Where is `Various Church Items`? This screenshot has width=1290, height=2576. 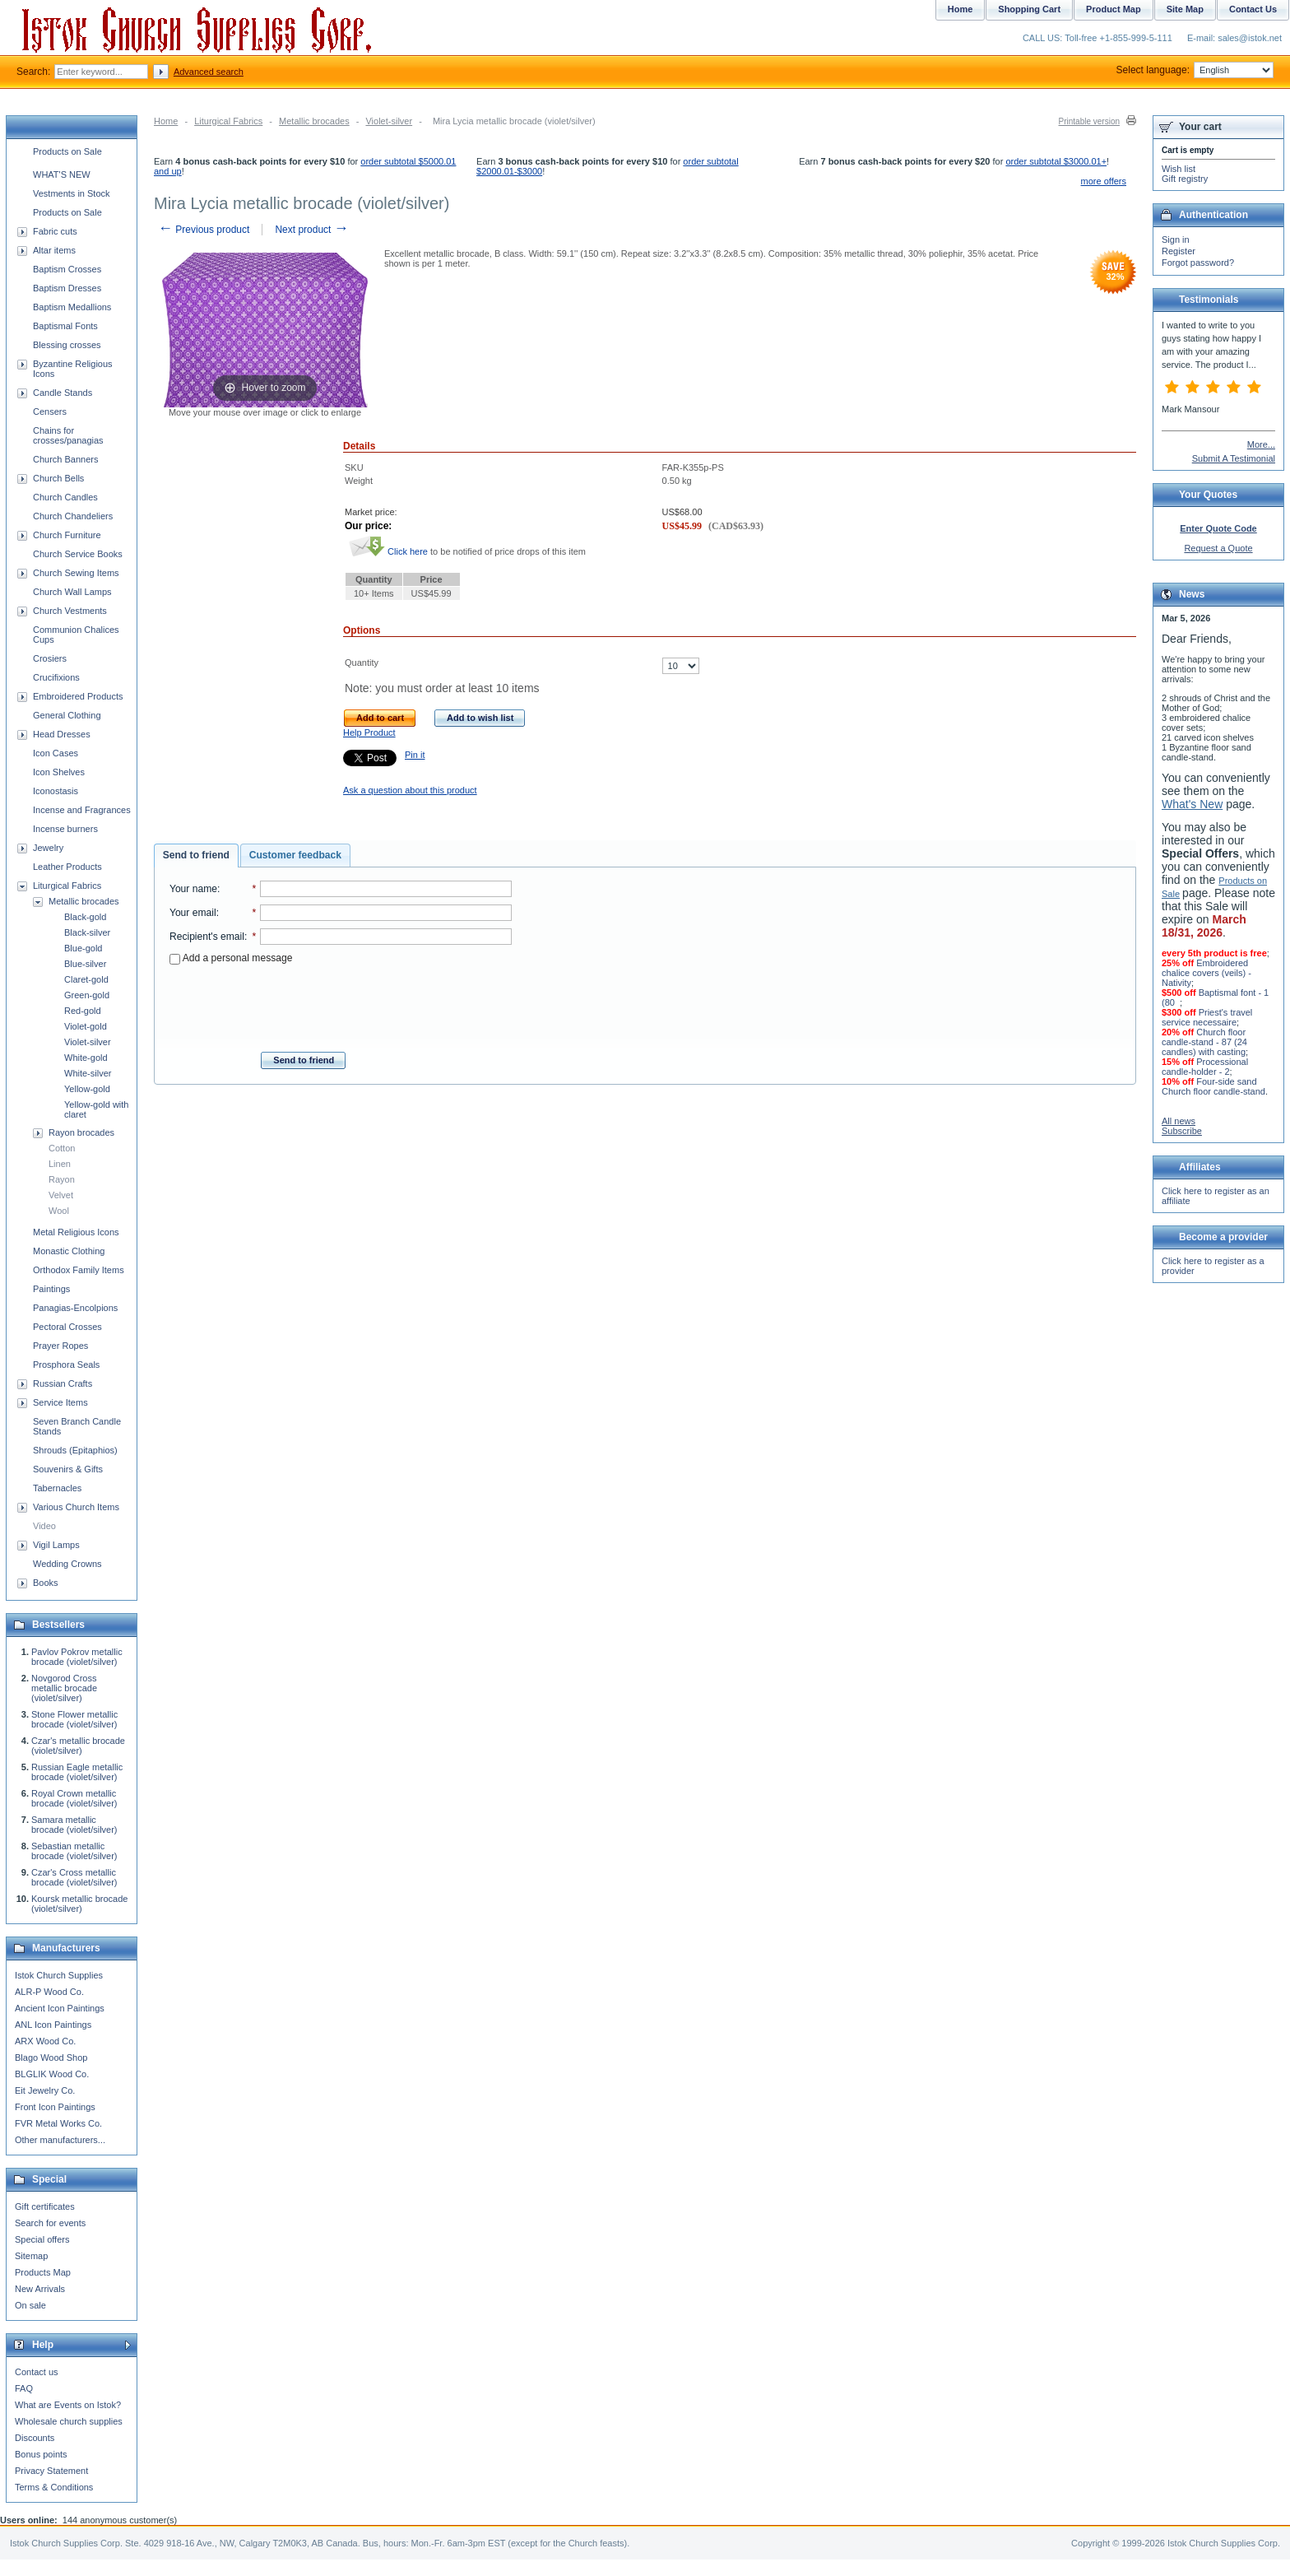
Various Church Items is located at coordinates (76, 1507).